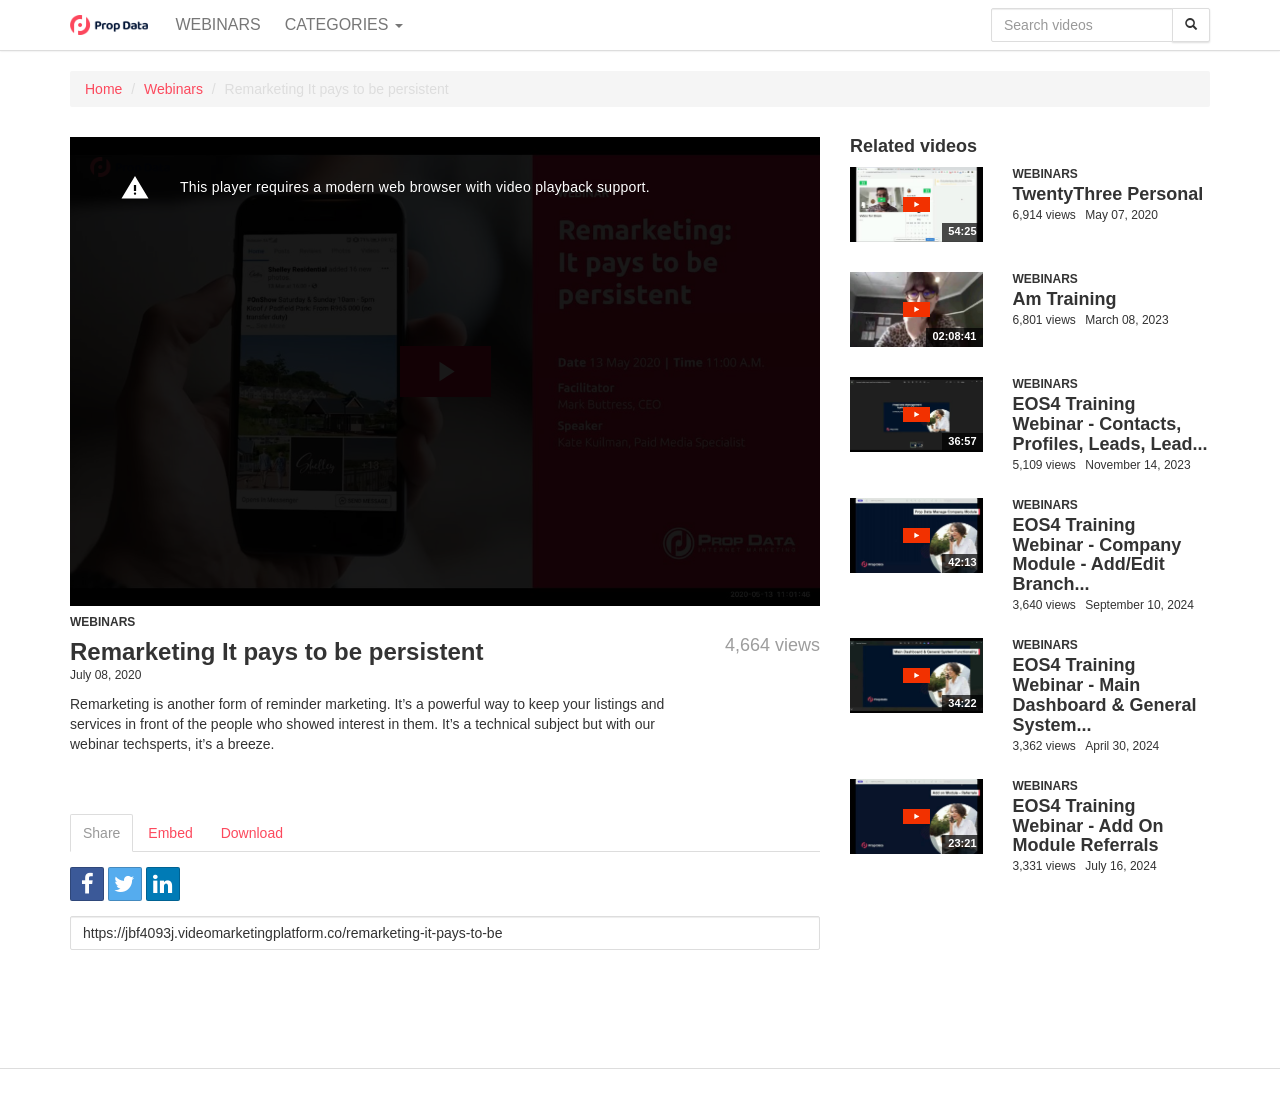  What do you see at coordinates (1108, 194) in the screenshot?
I see `TwentyThree Personal` at bounding box center [1108, 194].